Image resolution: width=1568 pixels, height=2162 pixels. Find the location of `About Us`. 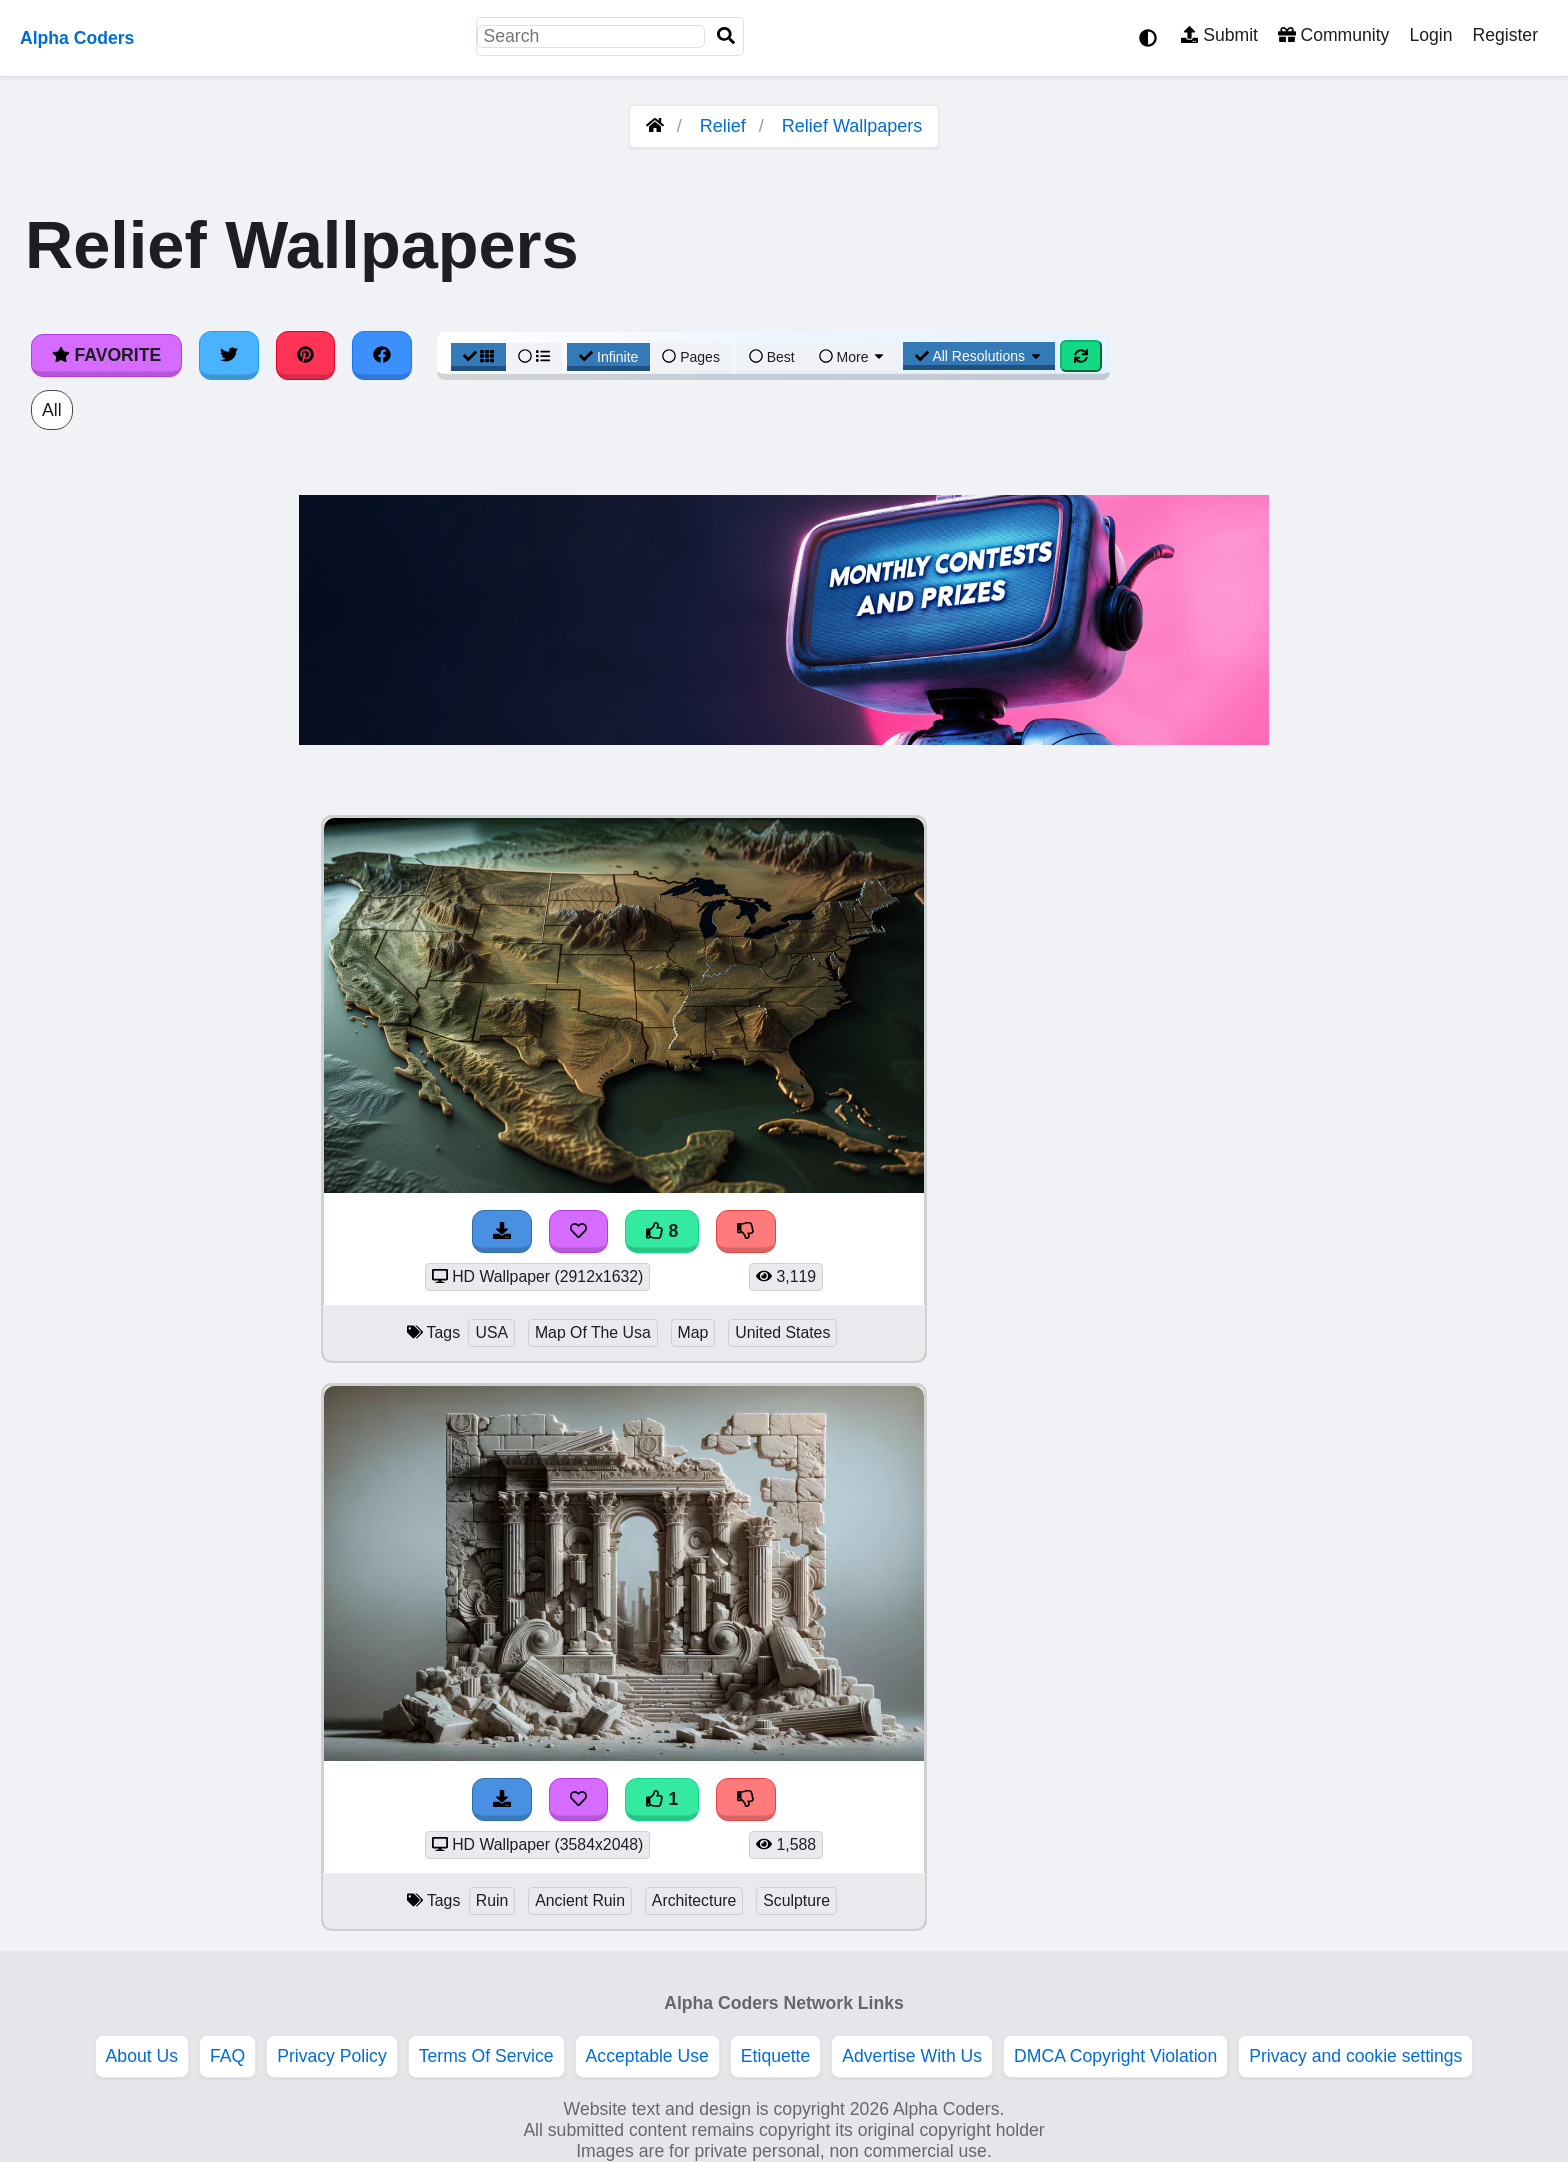

About Us is located at coordinates (142, 2056).